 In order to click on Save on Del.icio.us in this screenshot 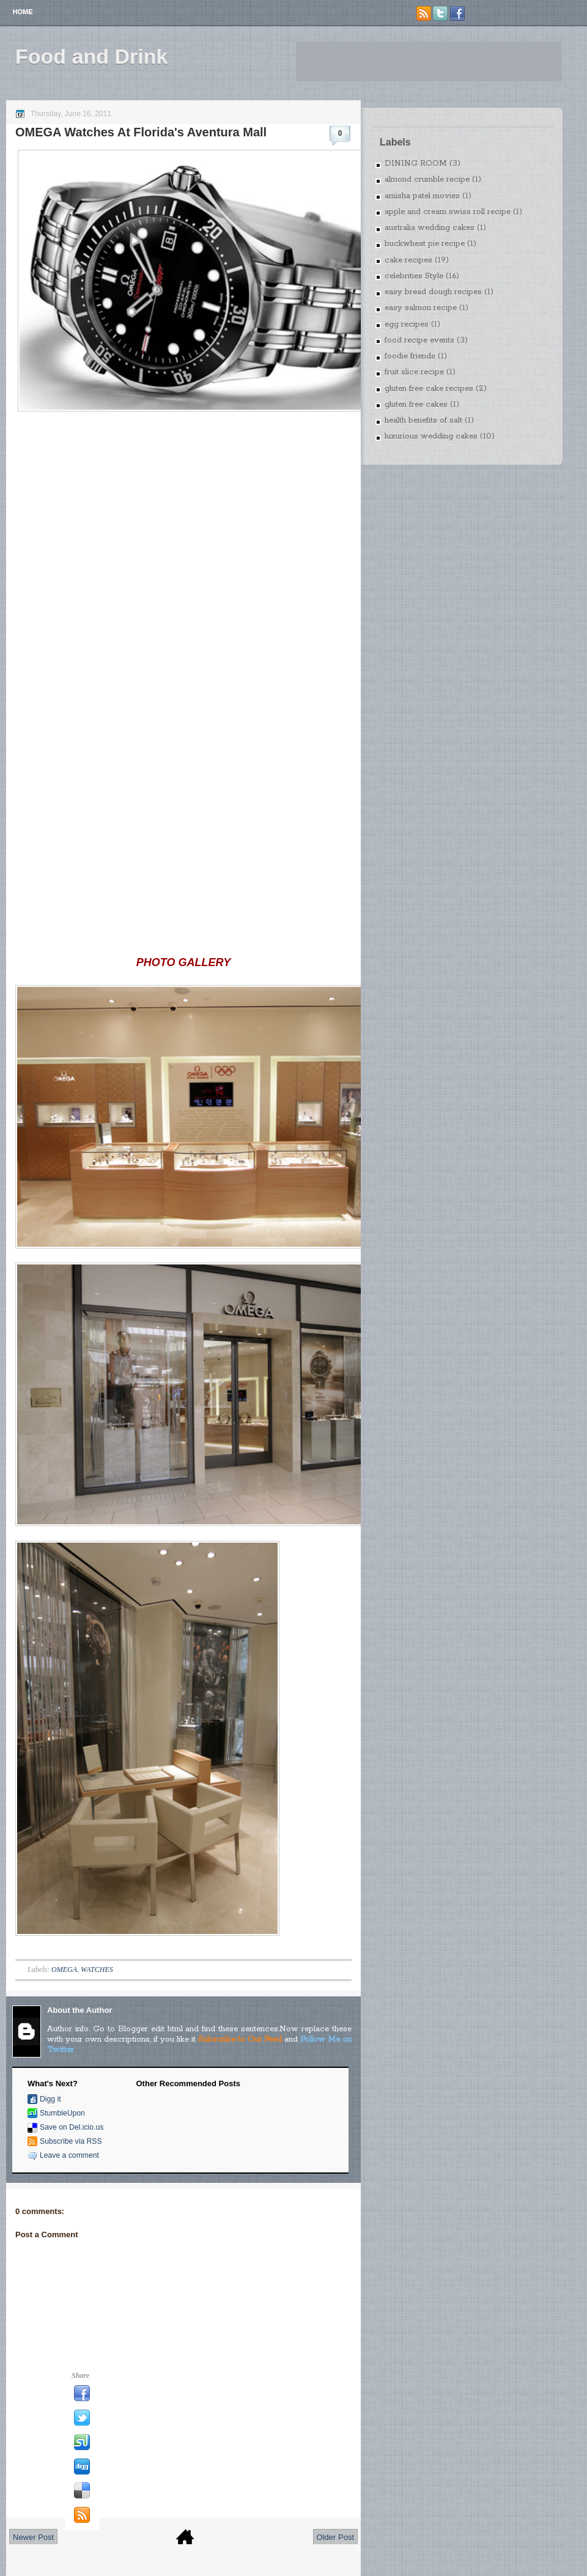, I will do `click(71, 2127)`.